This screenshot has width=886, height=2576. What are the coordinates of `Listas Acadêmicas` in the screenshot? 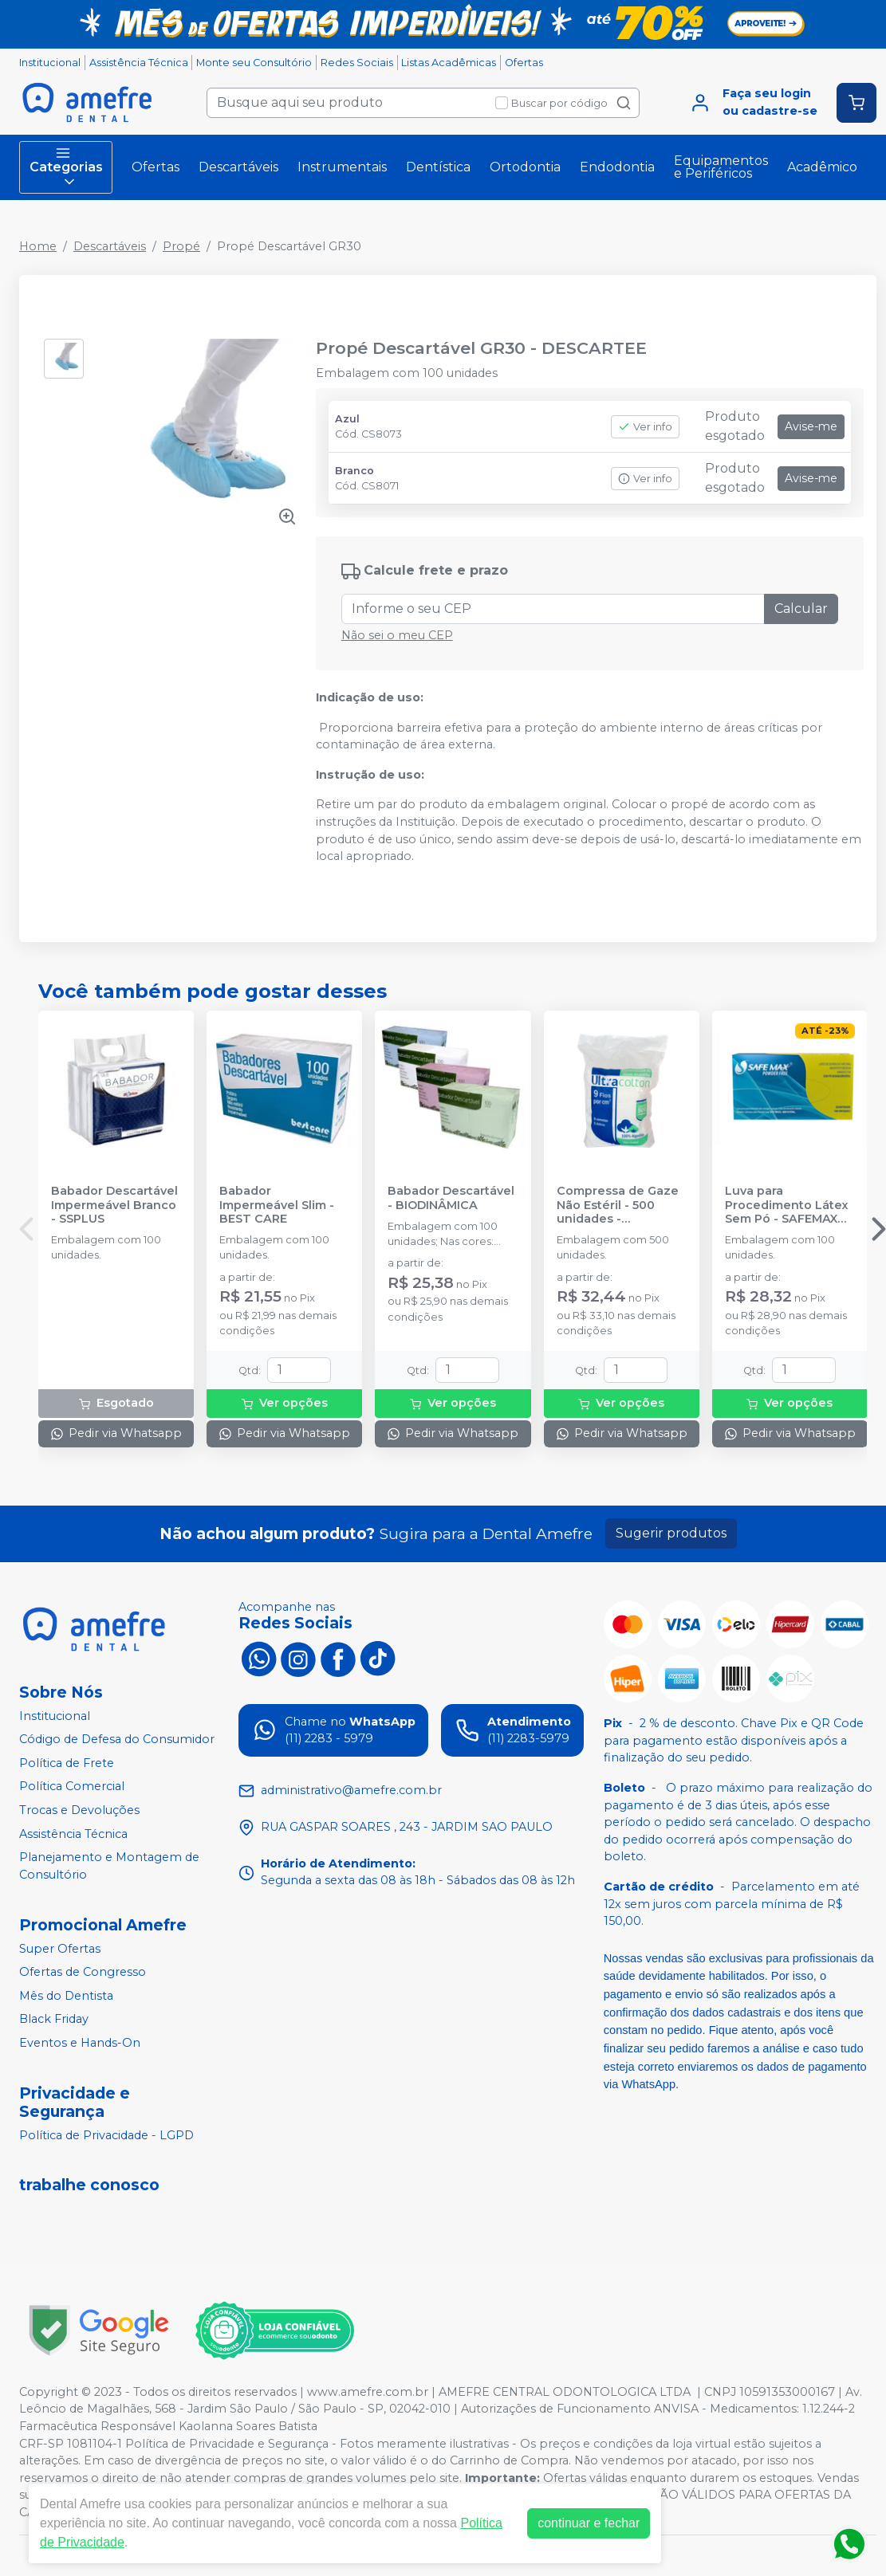 It's located at (448, 63).